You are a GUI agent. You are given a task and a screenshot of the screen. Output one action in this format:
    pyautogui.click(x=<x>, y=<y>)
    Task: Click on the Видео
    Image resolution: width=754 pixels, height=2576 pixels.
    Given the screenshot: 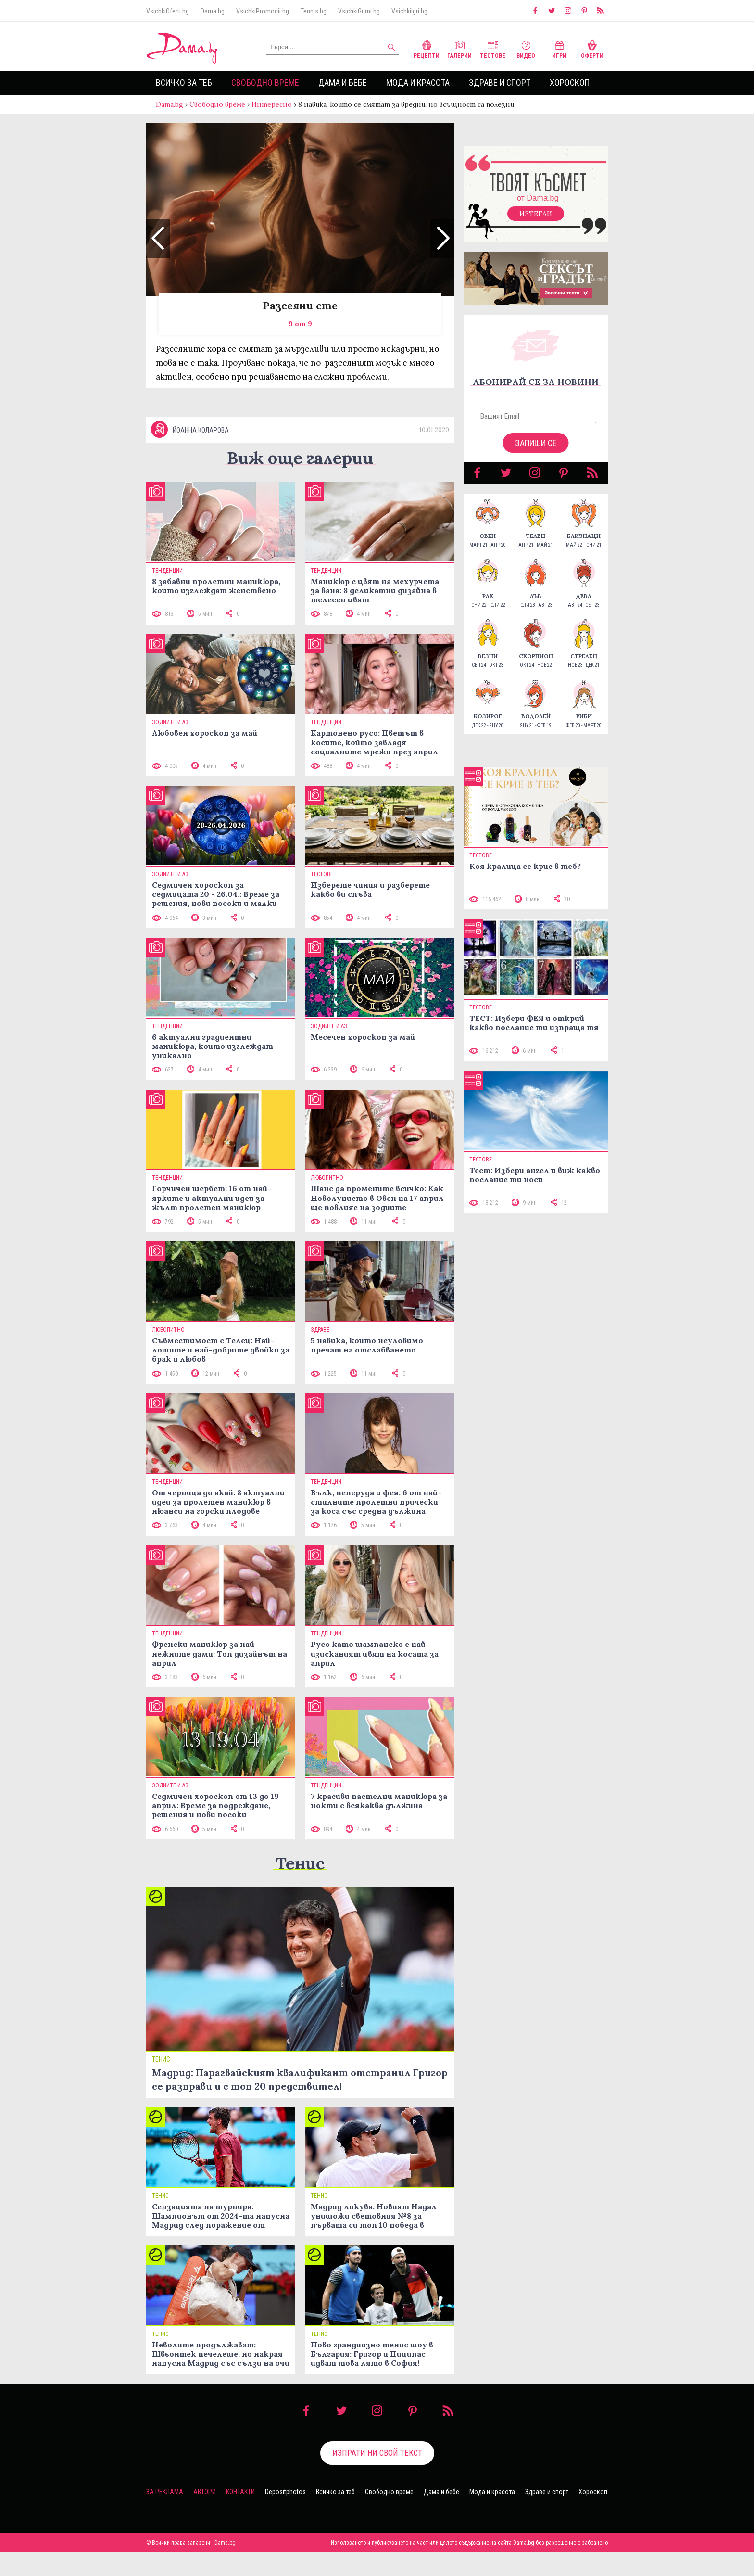 What is the action you would take?
    pyautogui.click(x=525, y=48)
    